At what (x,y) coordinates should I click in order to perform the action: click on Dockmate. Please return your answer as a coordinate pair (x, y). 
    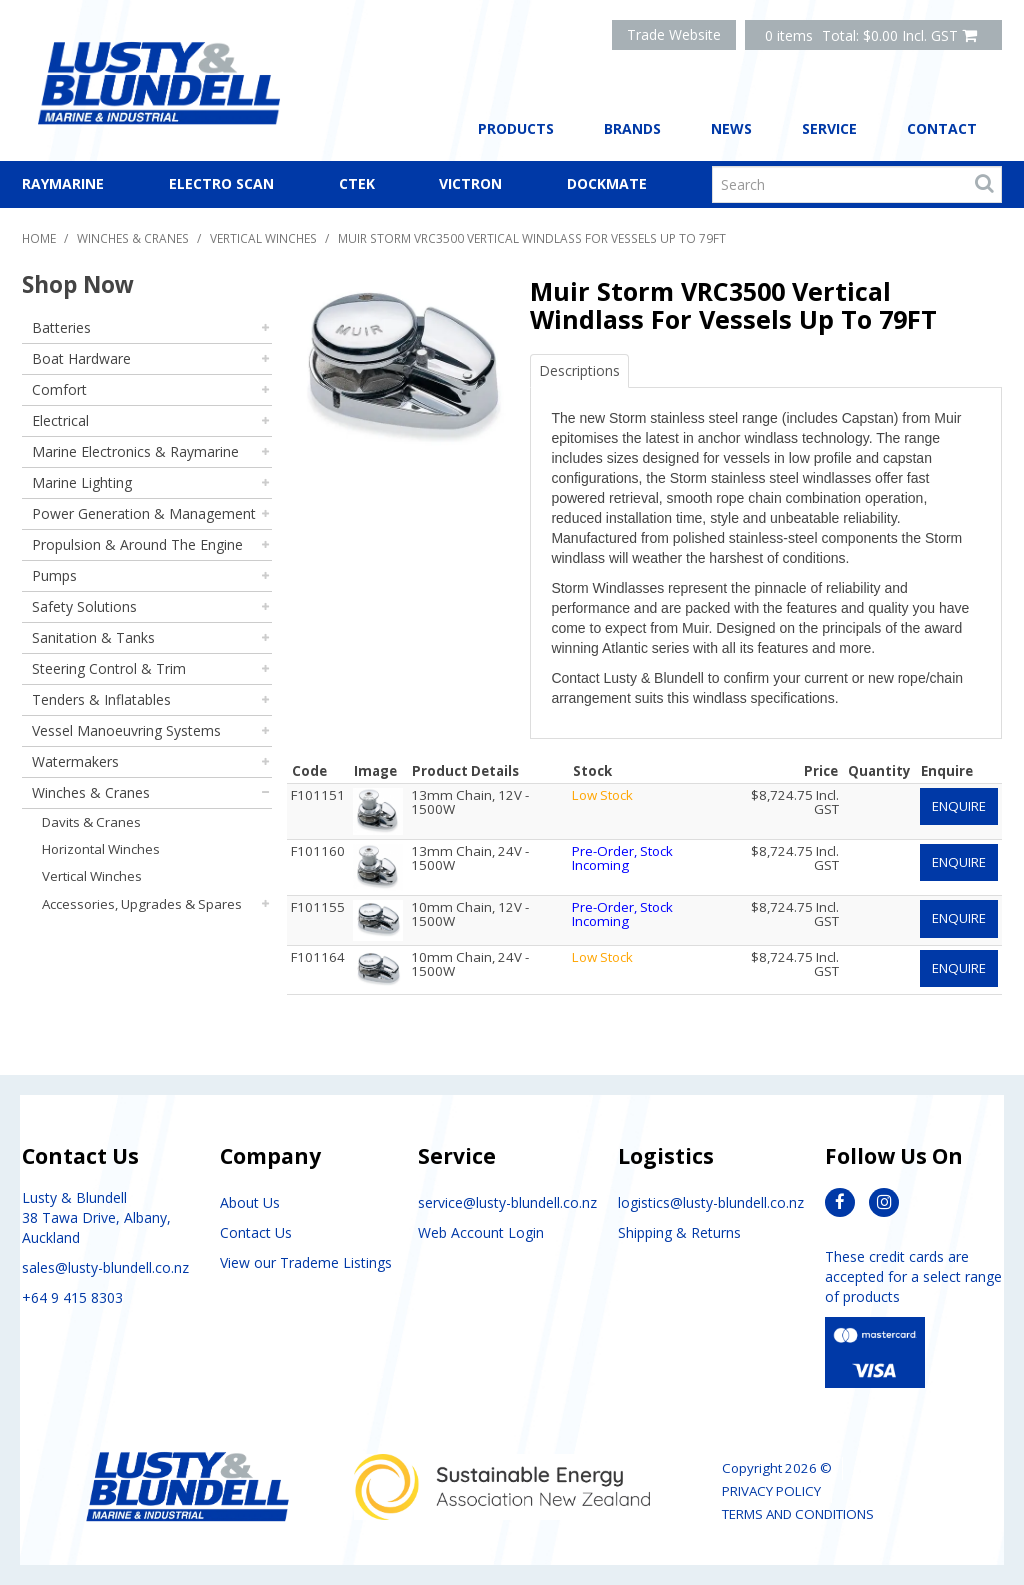
    Looking at the image, I should click on (607, 183).